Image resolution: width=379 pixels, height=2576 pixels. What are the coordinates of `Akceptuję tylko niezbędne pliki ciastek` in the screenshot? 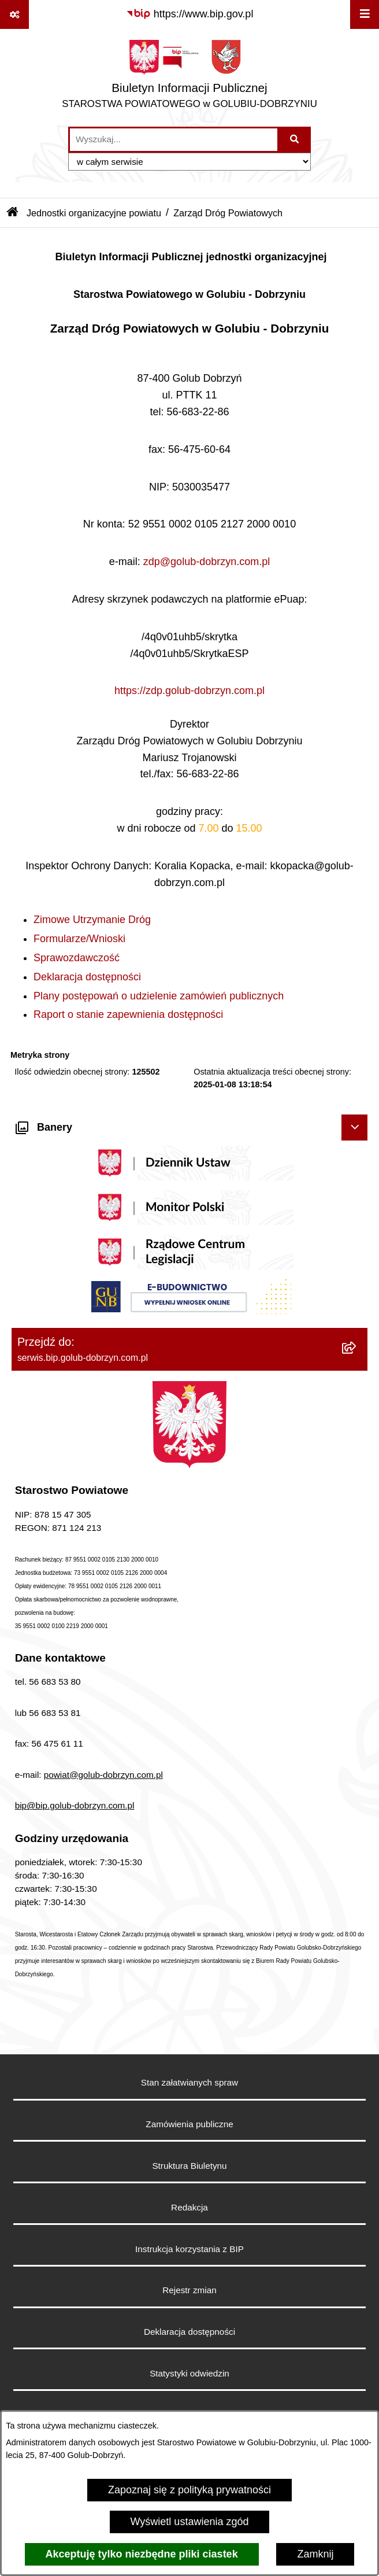 It's located at (142, 2554).